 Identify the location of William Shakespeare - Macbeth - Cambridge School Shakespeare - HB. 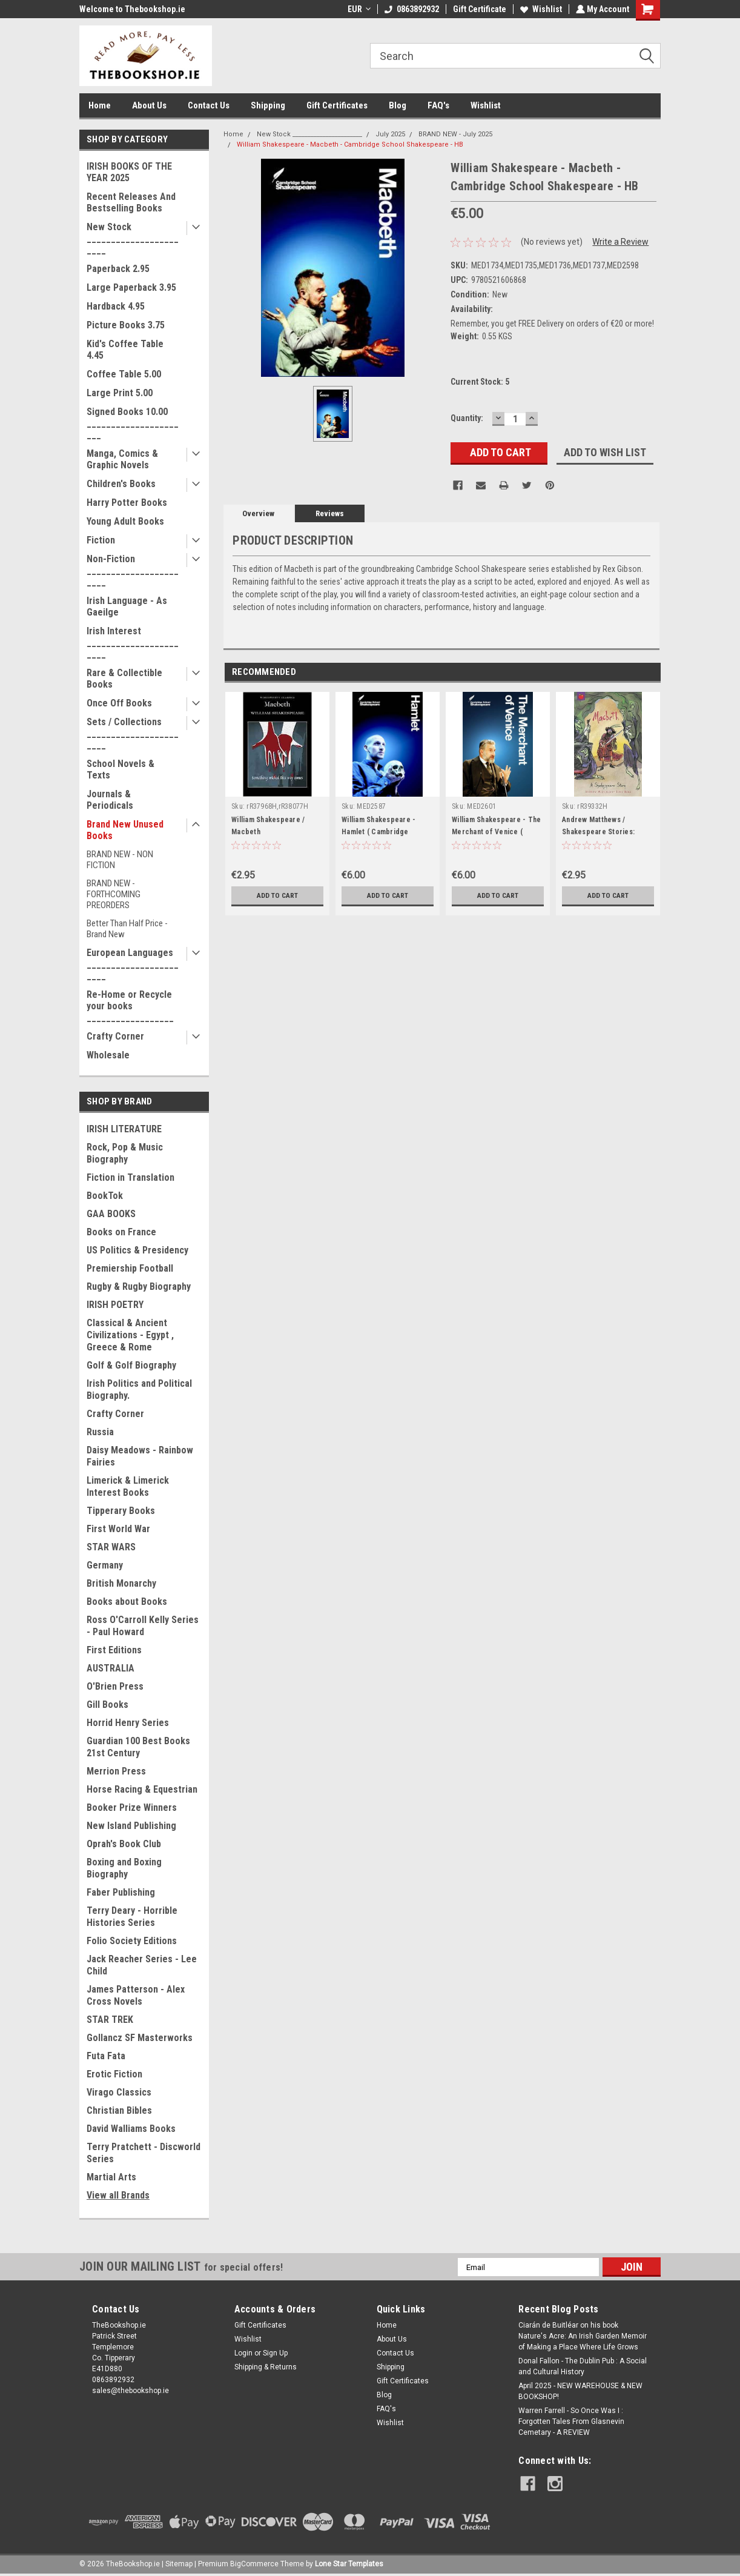
(350, 144).